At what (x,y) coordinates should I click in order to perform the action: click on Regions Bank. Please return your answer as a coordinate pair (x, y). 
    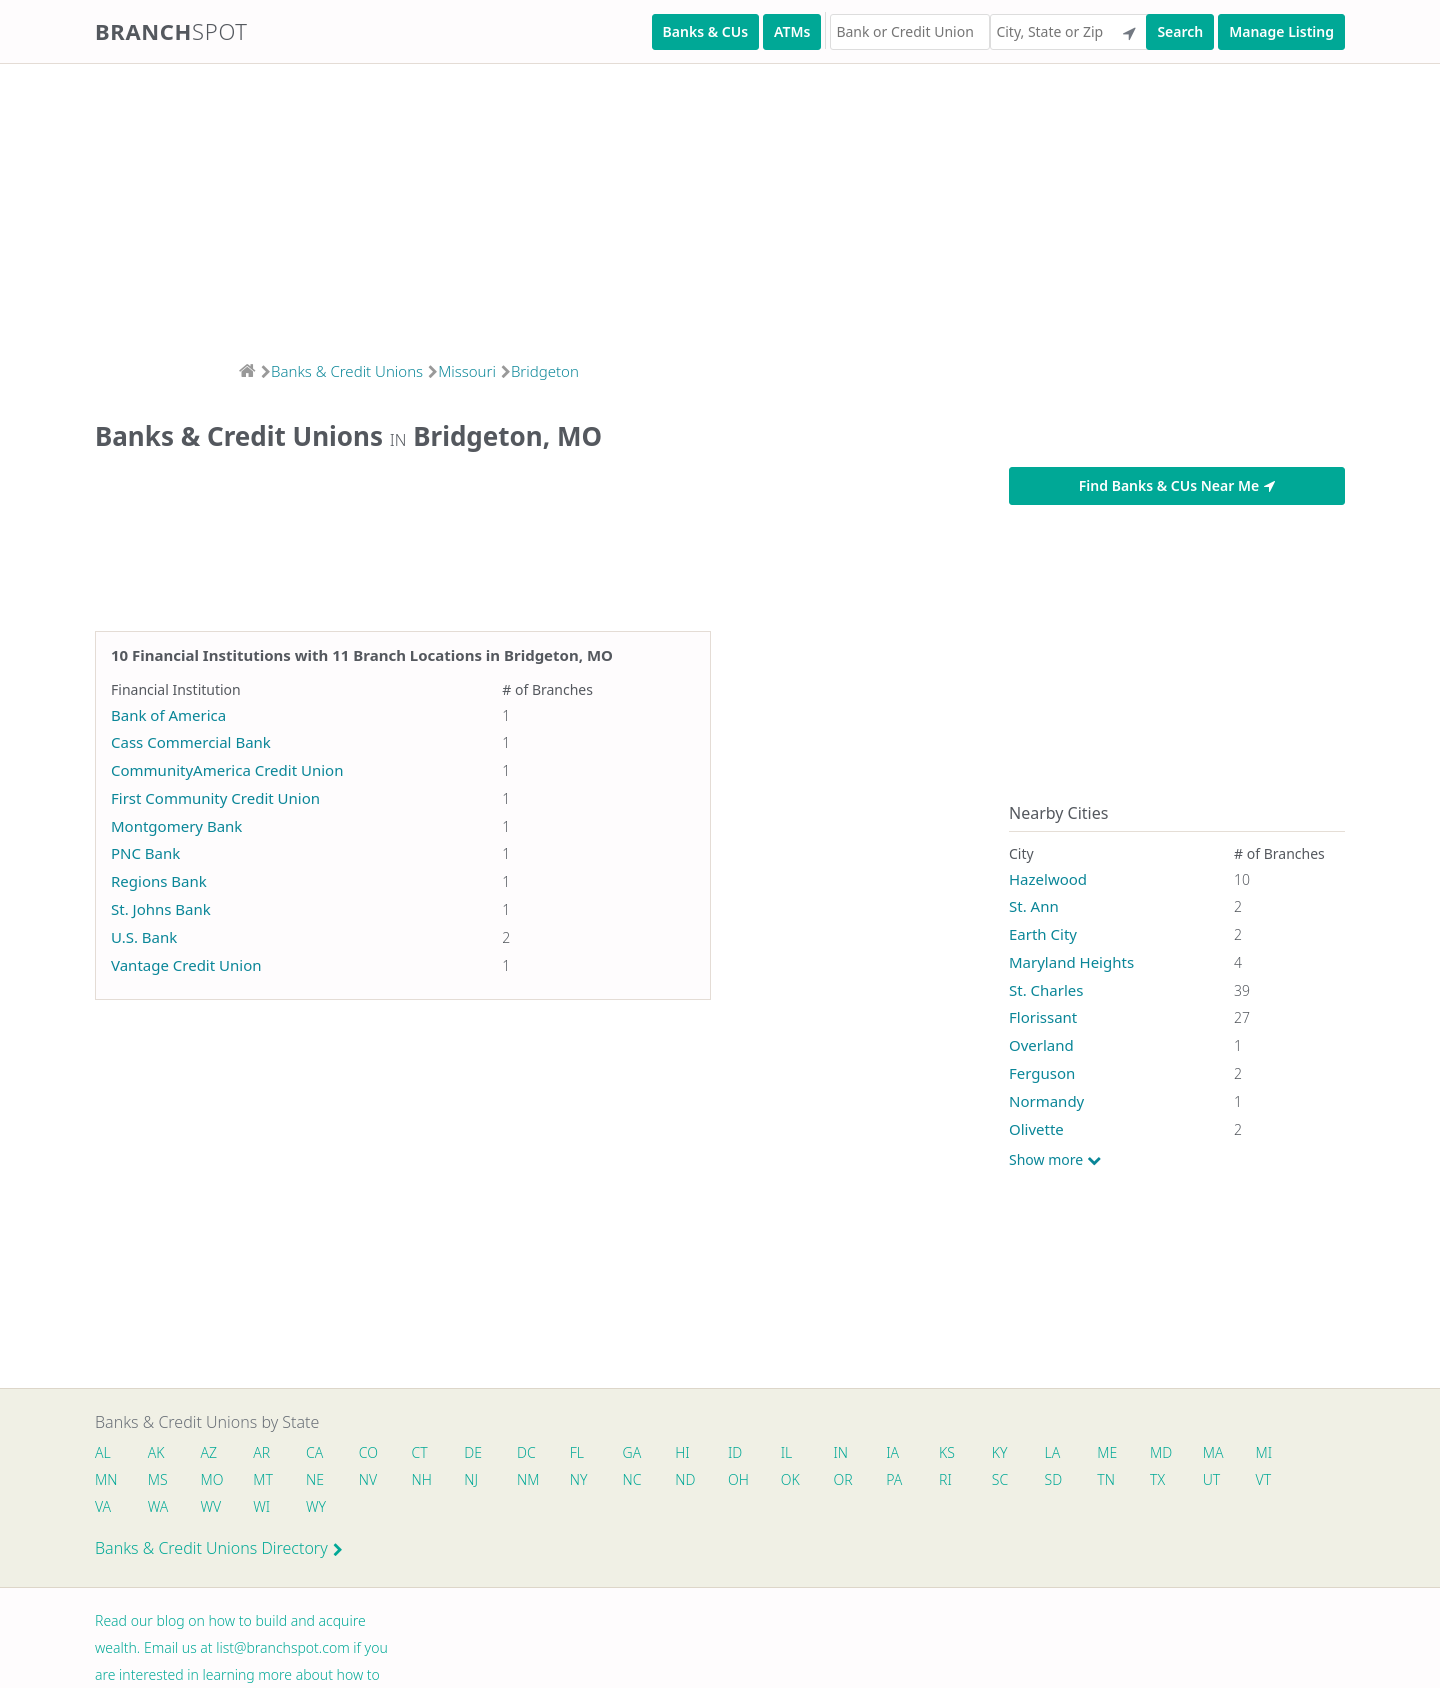
    Looking at the image, I should click on (159, 881).